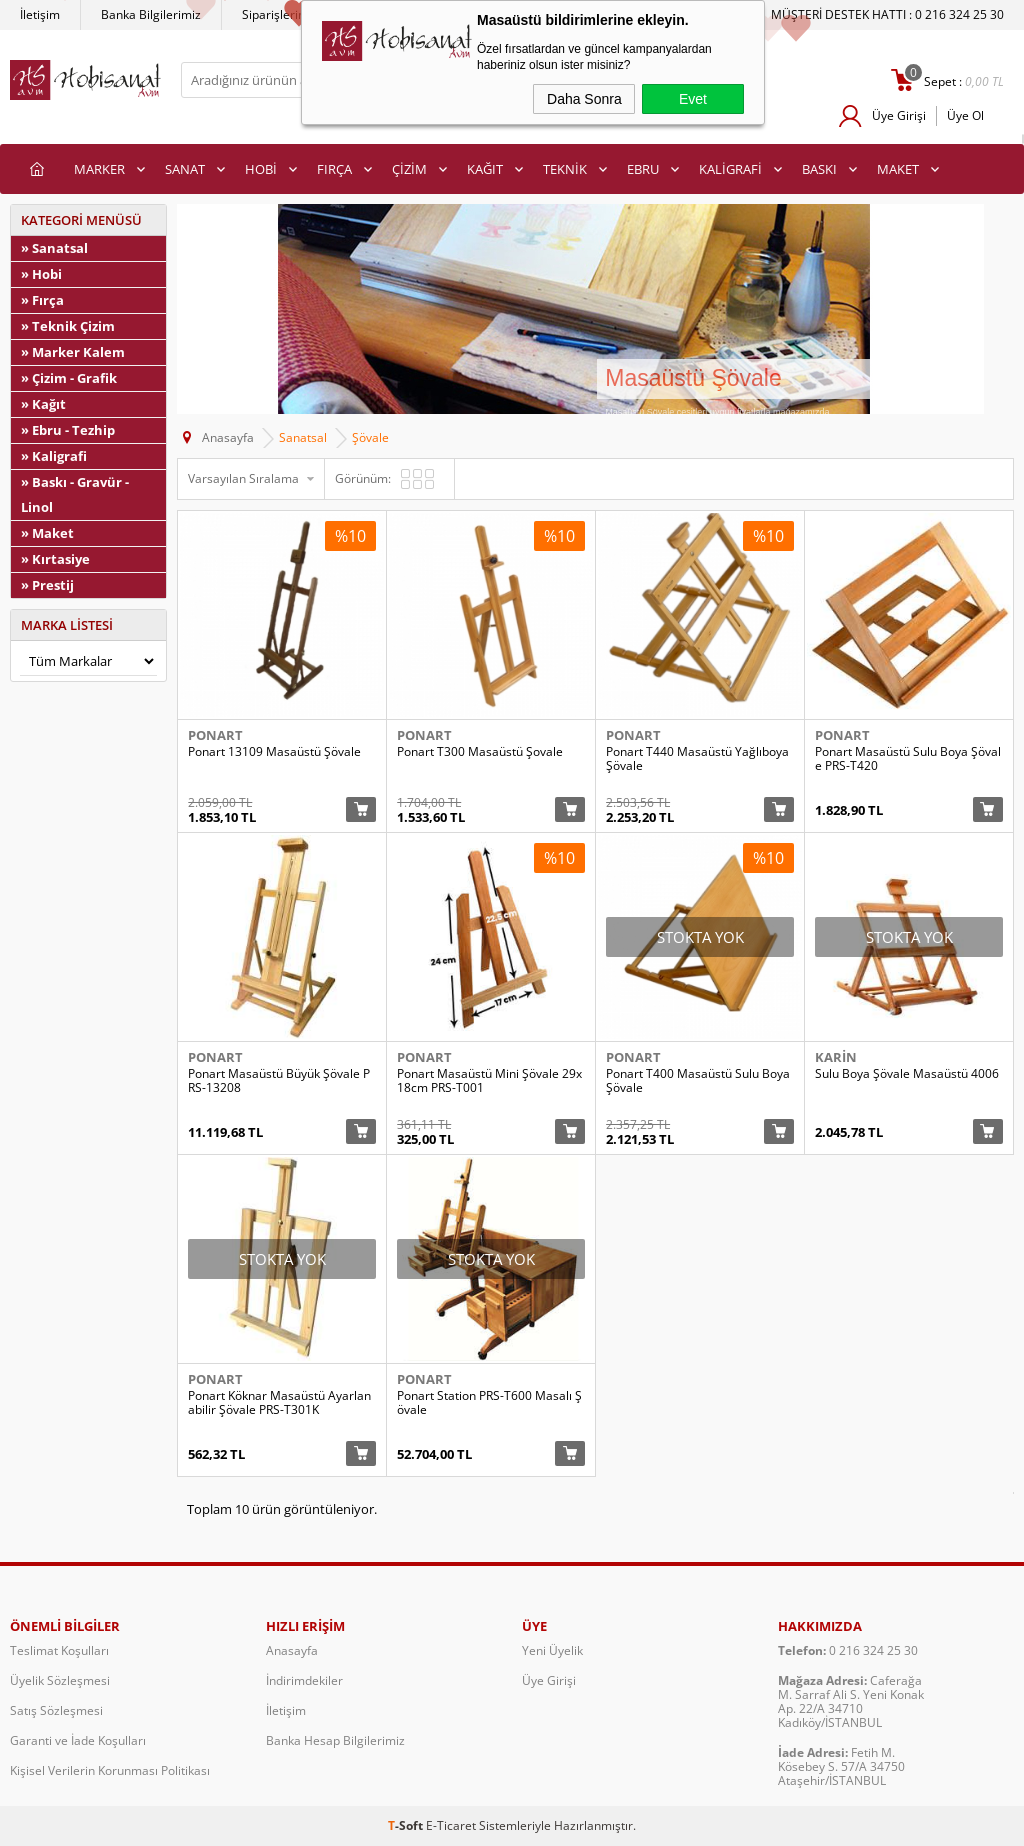 Image resolution: width=1024 pixels, height=1846 pixels. What do you see at coordinates (335, 1740) in the screenshot?
I see `Banka Hesap Bilgilerimiz` at bounding box center [335, 1740].